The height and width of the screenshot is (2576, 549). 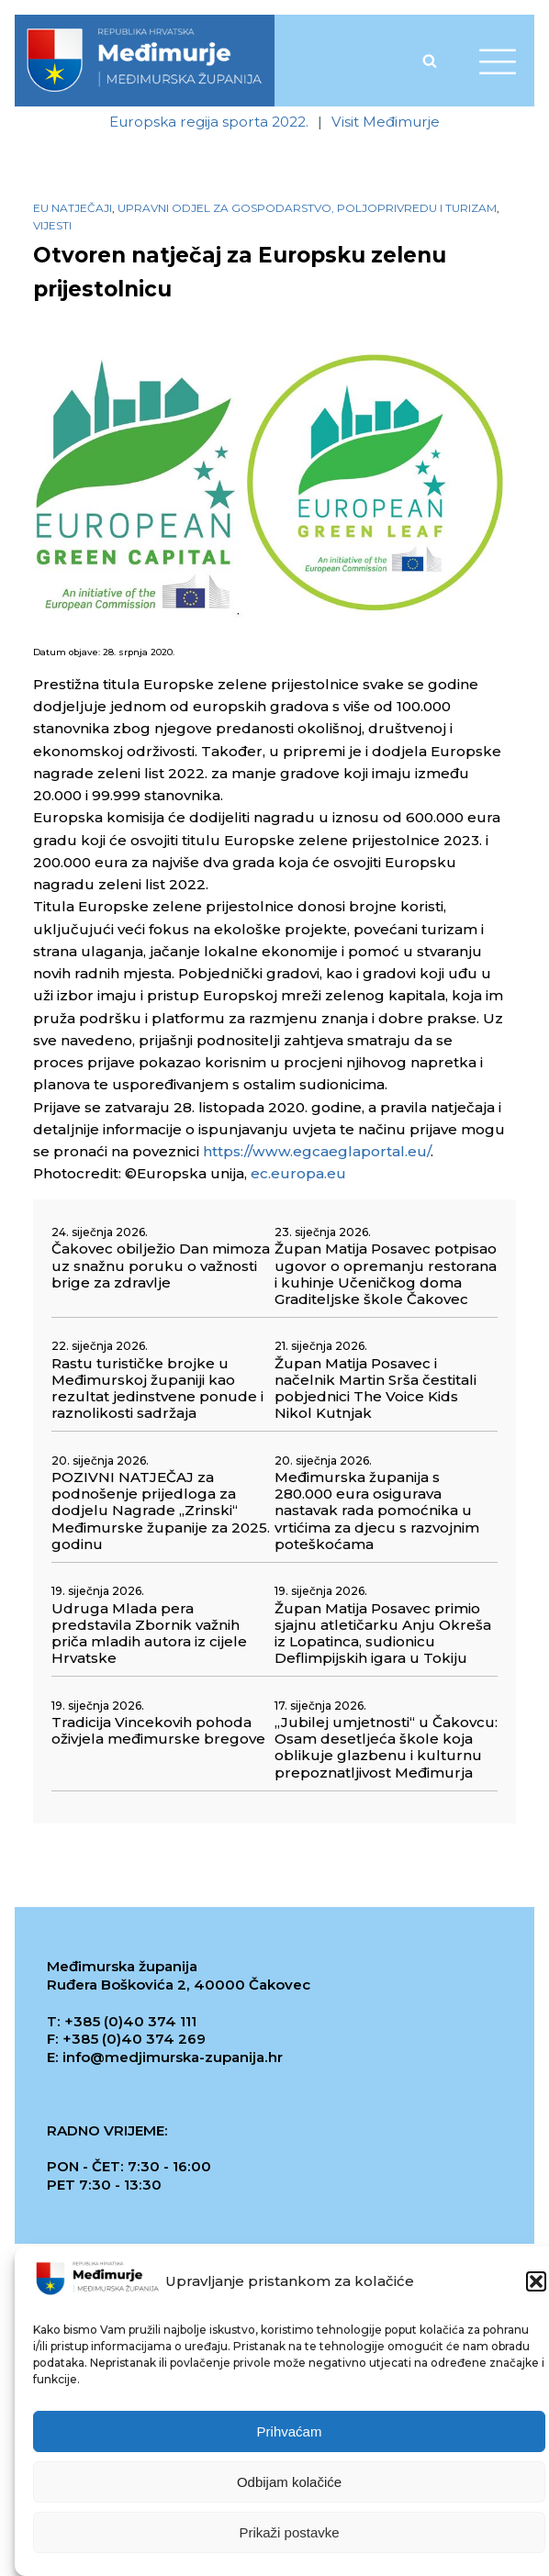 I want to click on Tradicija Vincekovih pohoda oživjela međimurske bregove [link], so click(x=158, y=1730).